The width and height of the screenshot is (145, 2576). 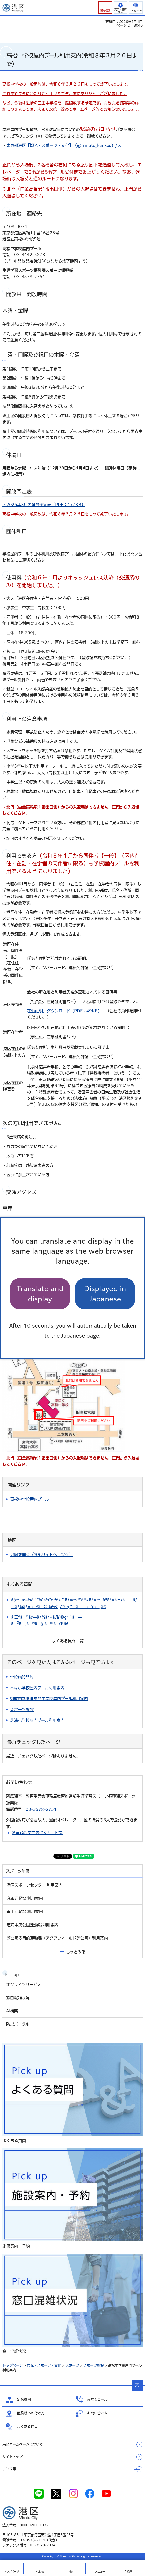 I want to click on 多言語対応三者通話サービス, so click(x=37, y=1833).